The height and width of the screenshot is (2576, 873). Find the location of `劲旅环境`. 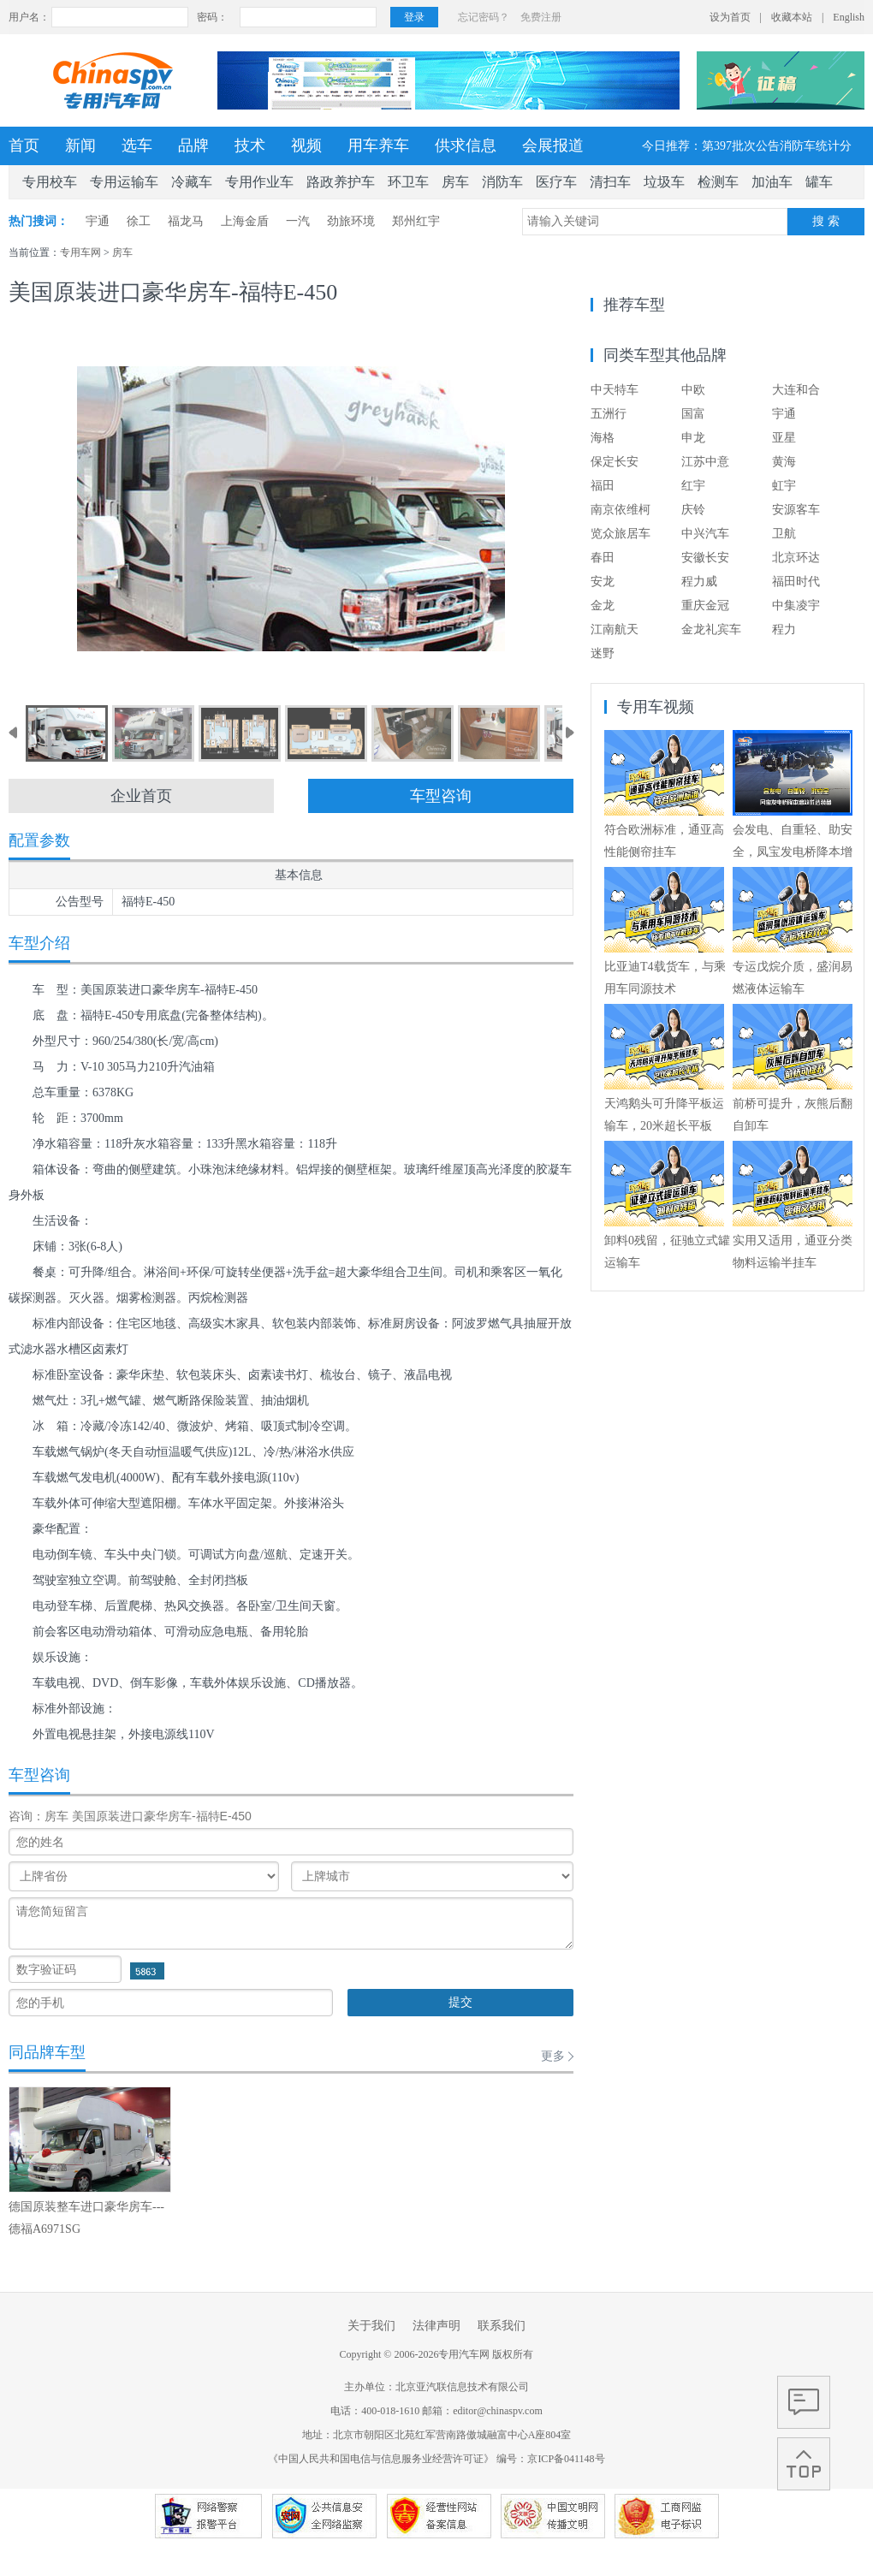

劲旅环境 is located at coordinates (351, 221).